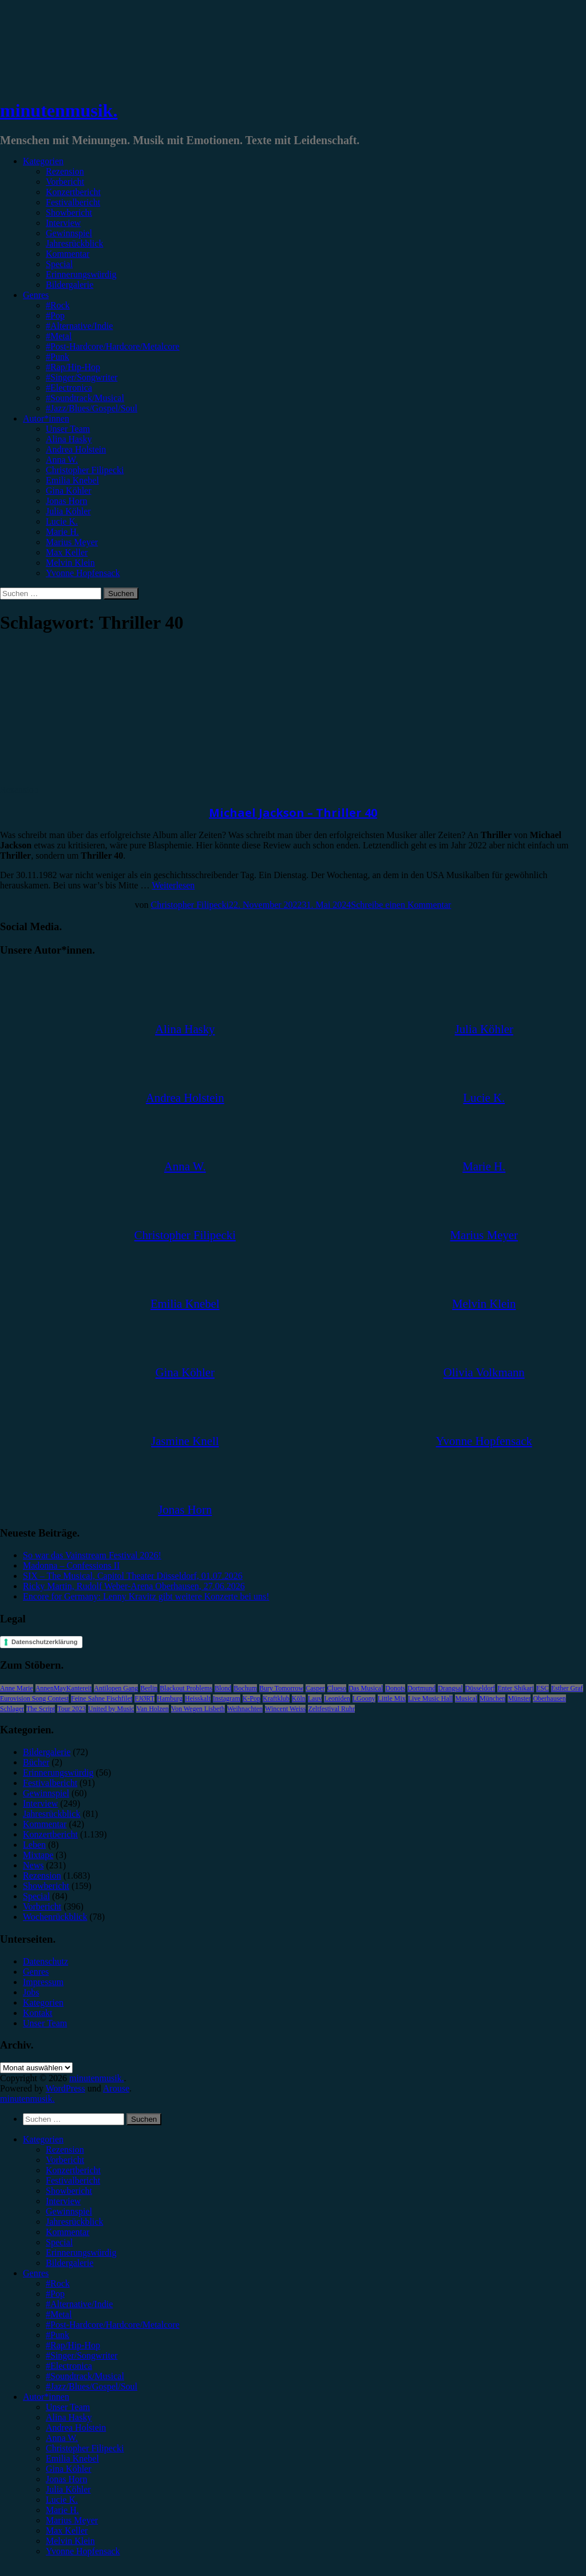 Image resolution: width=586 pixels, height=2576 pixels. What do you see at coordinates (480, 1688) in the screenshot?
I see `Düsseldorf` at bounding box center [480, 1688].